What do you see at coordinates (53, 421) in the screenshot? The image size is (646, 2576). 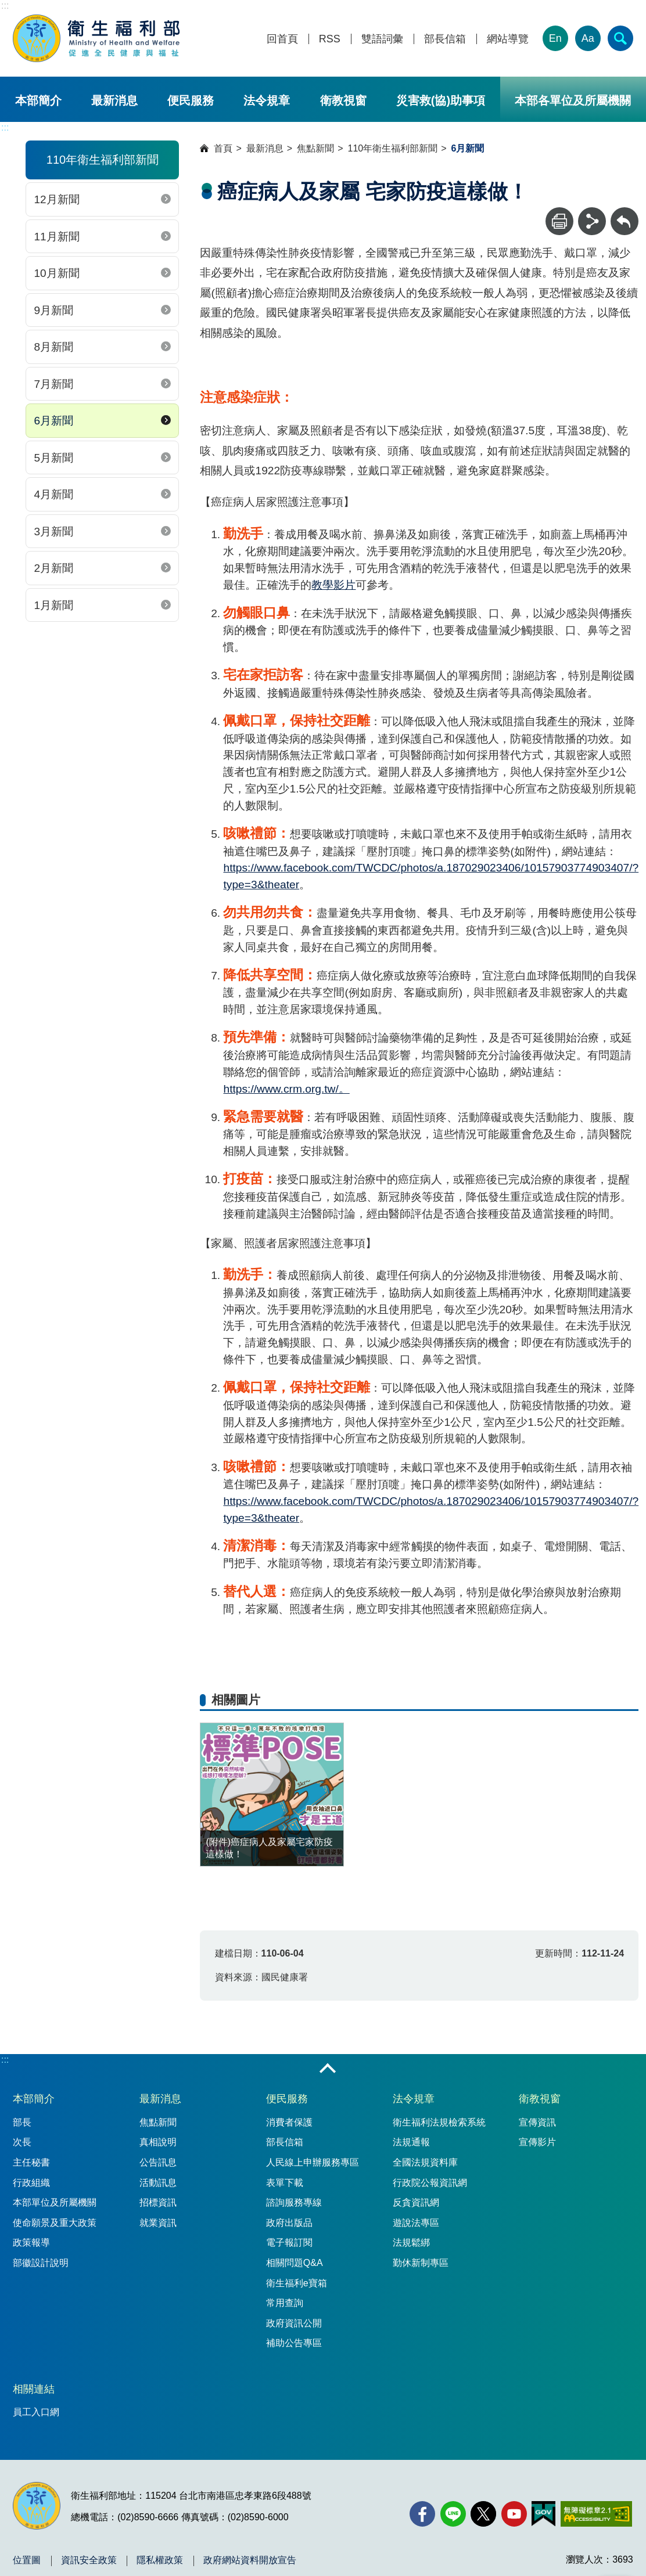 I see `6月新聞` at bounding box center [53, 421].